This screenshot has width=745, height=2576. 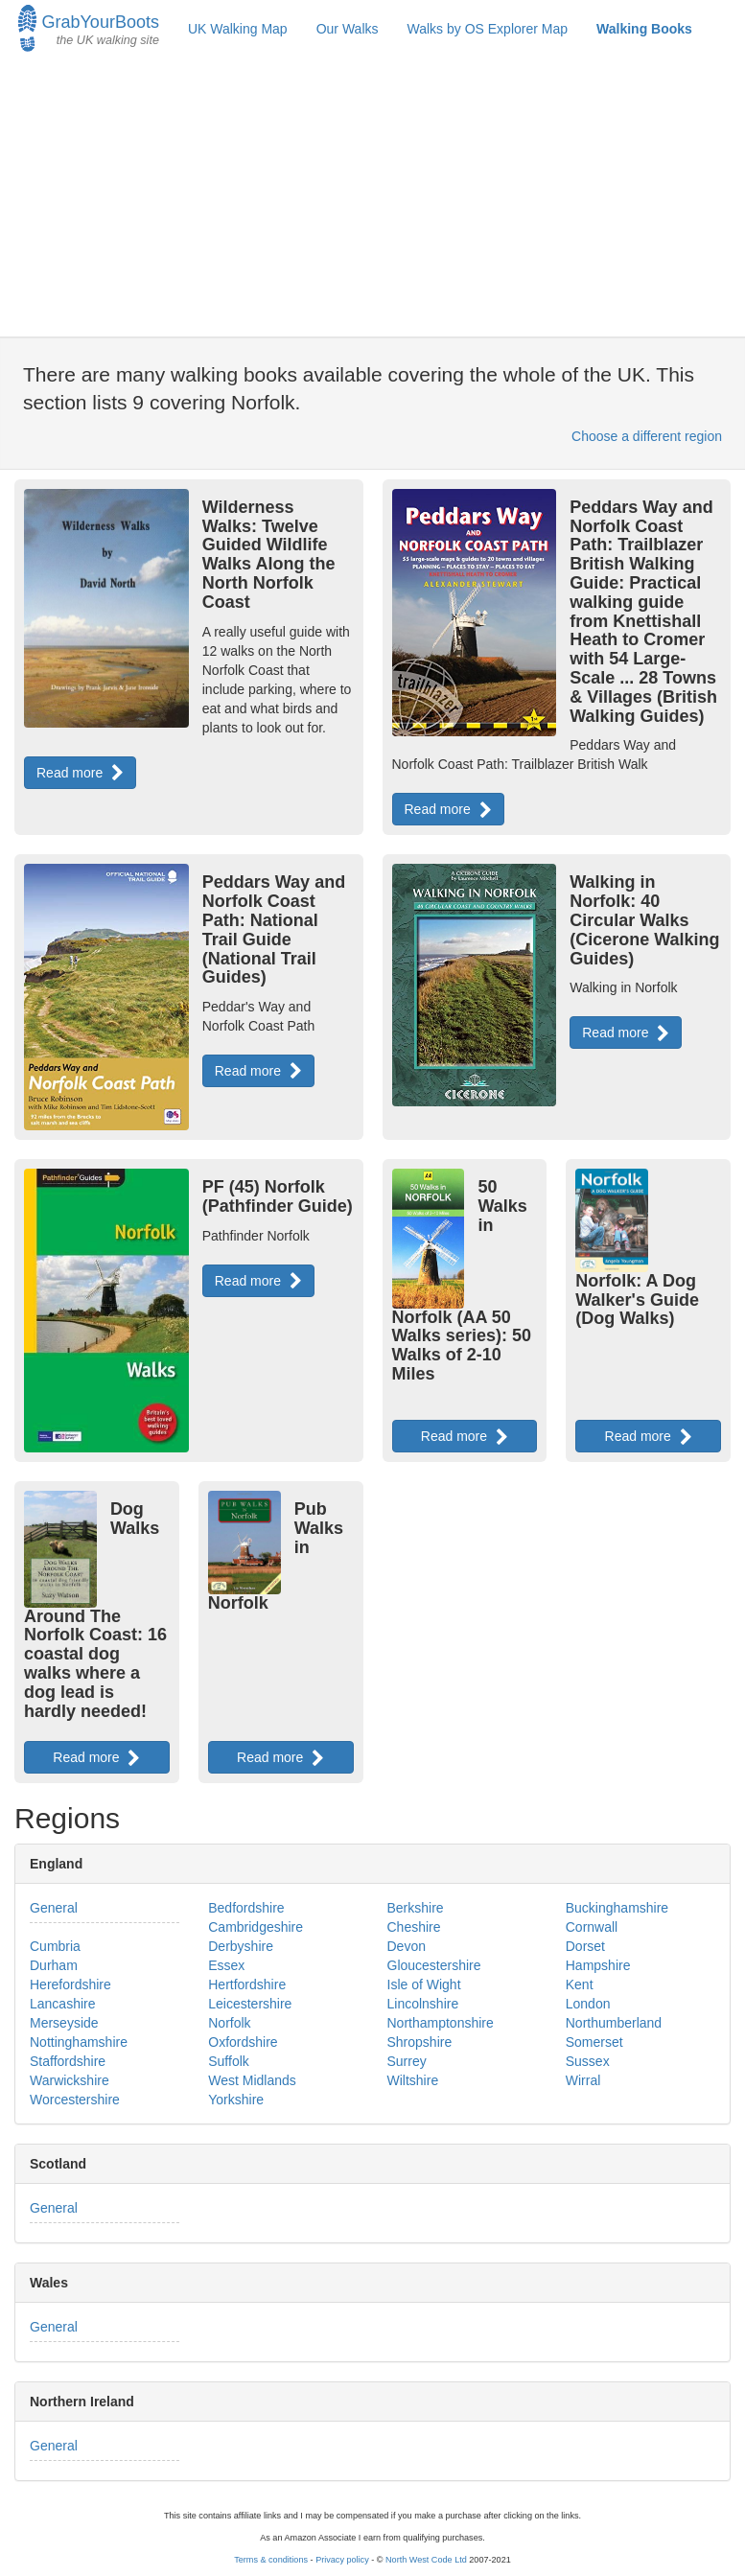 What do you see at coordinates (434, 1965) in the screenshot?
I see `Gloucestershire` at bounding box center [434, 1965].